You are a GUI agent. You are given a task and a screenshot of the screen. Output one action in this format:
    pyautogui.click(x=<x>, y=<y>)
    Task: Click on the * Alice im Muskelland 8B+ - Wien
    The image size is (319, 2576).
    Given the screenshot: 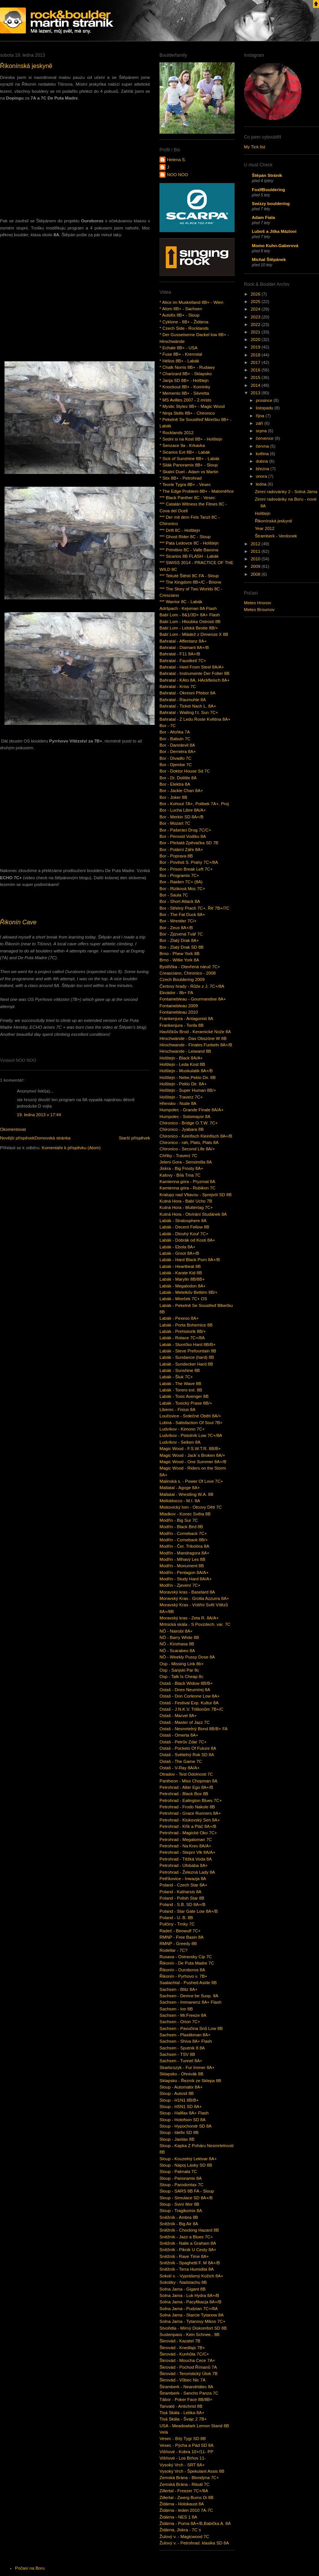 What is the action you would take?
    pyautogui.click(x=191, y=302)
    